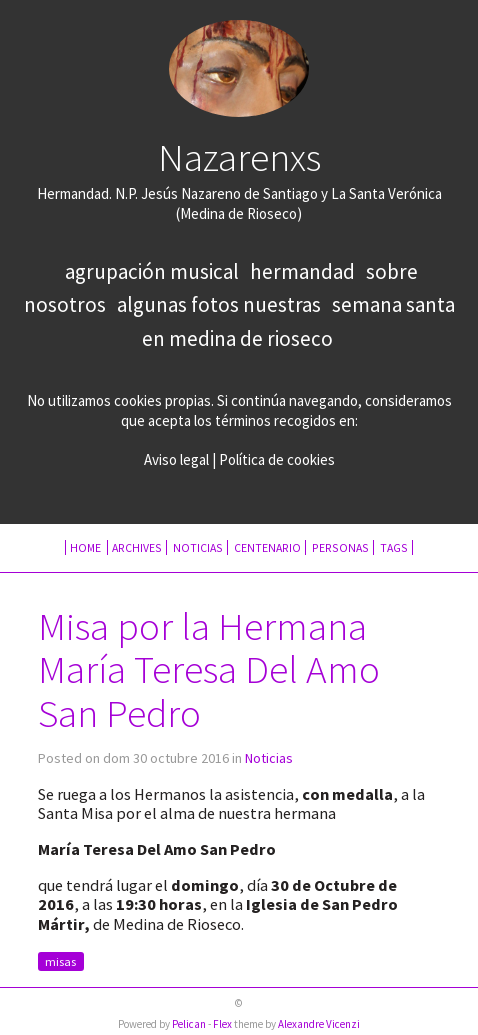  Describe the element at coordinates (152, 271) in the screenshot. I see `Agrupación Musical` at that location.